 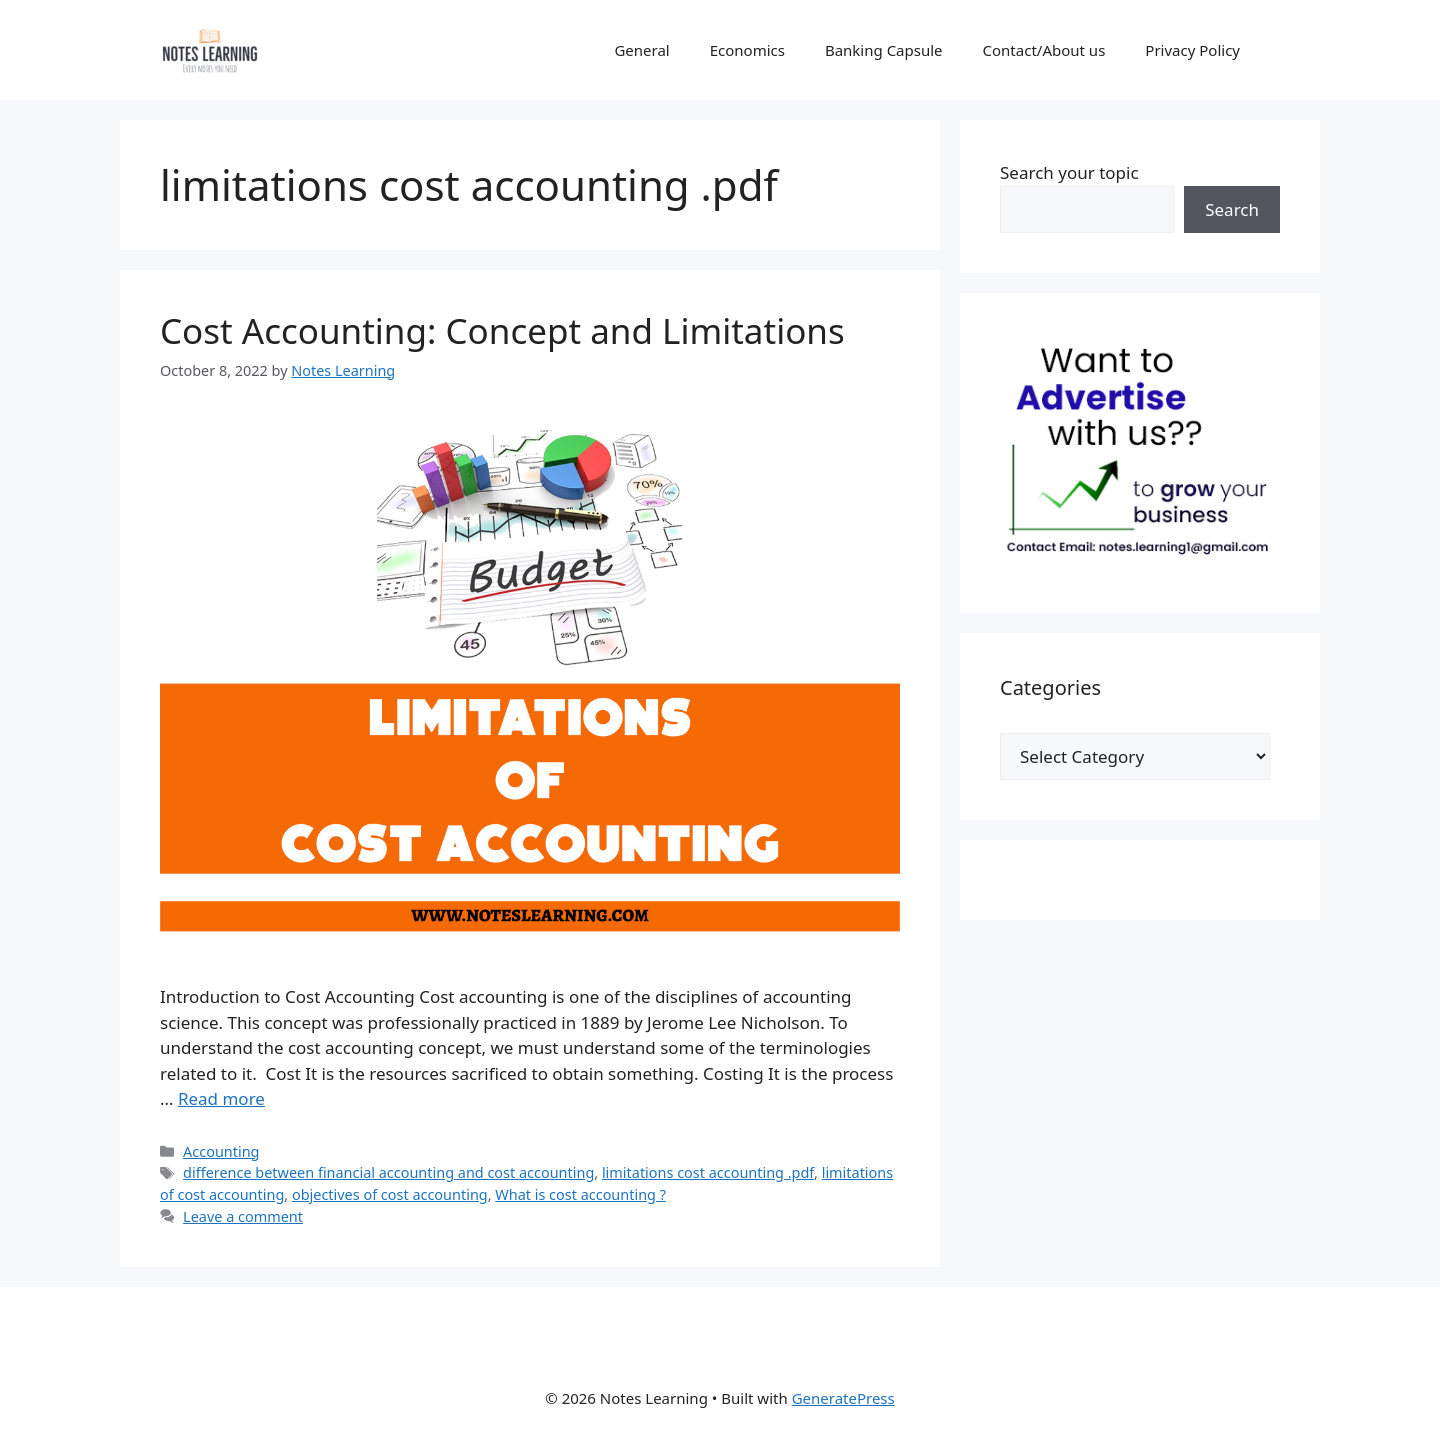 What do you see at coordinates (641, 50) in the screenshot?
I see `General` at bounding box center [641, 50].